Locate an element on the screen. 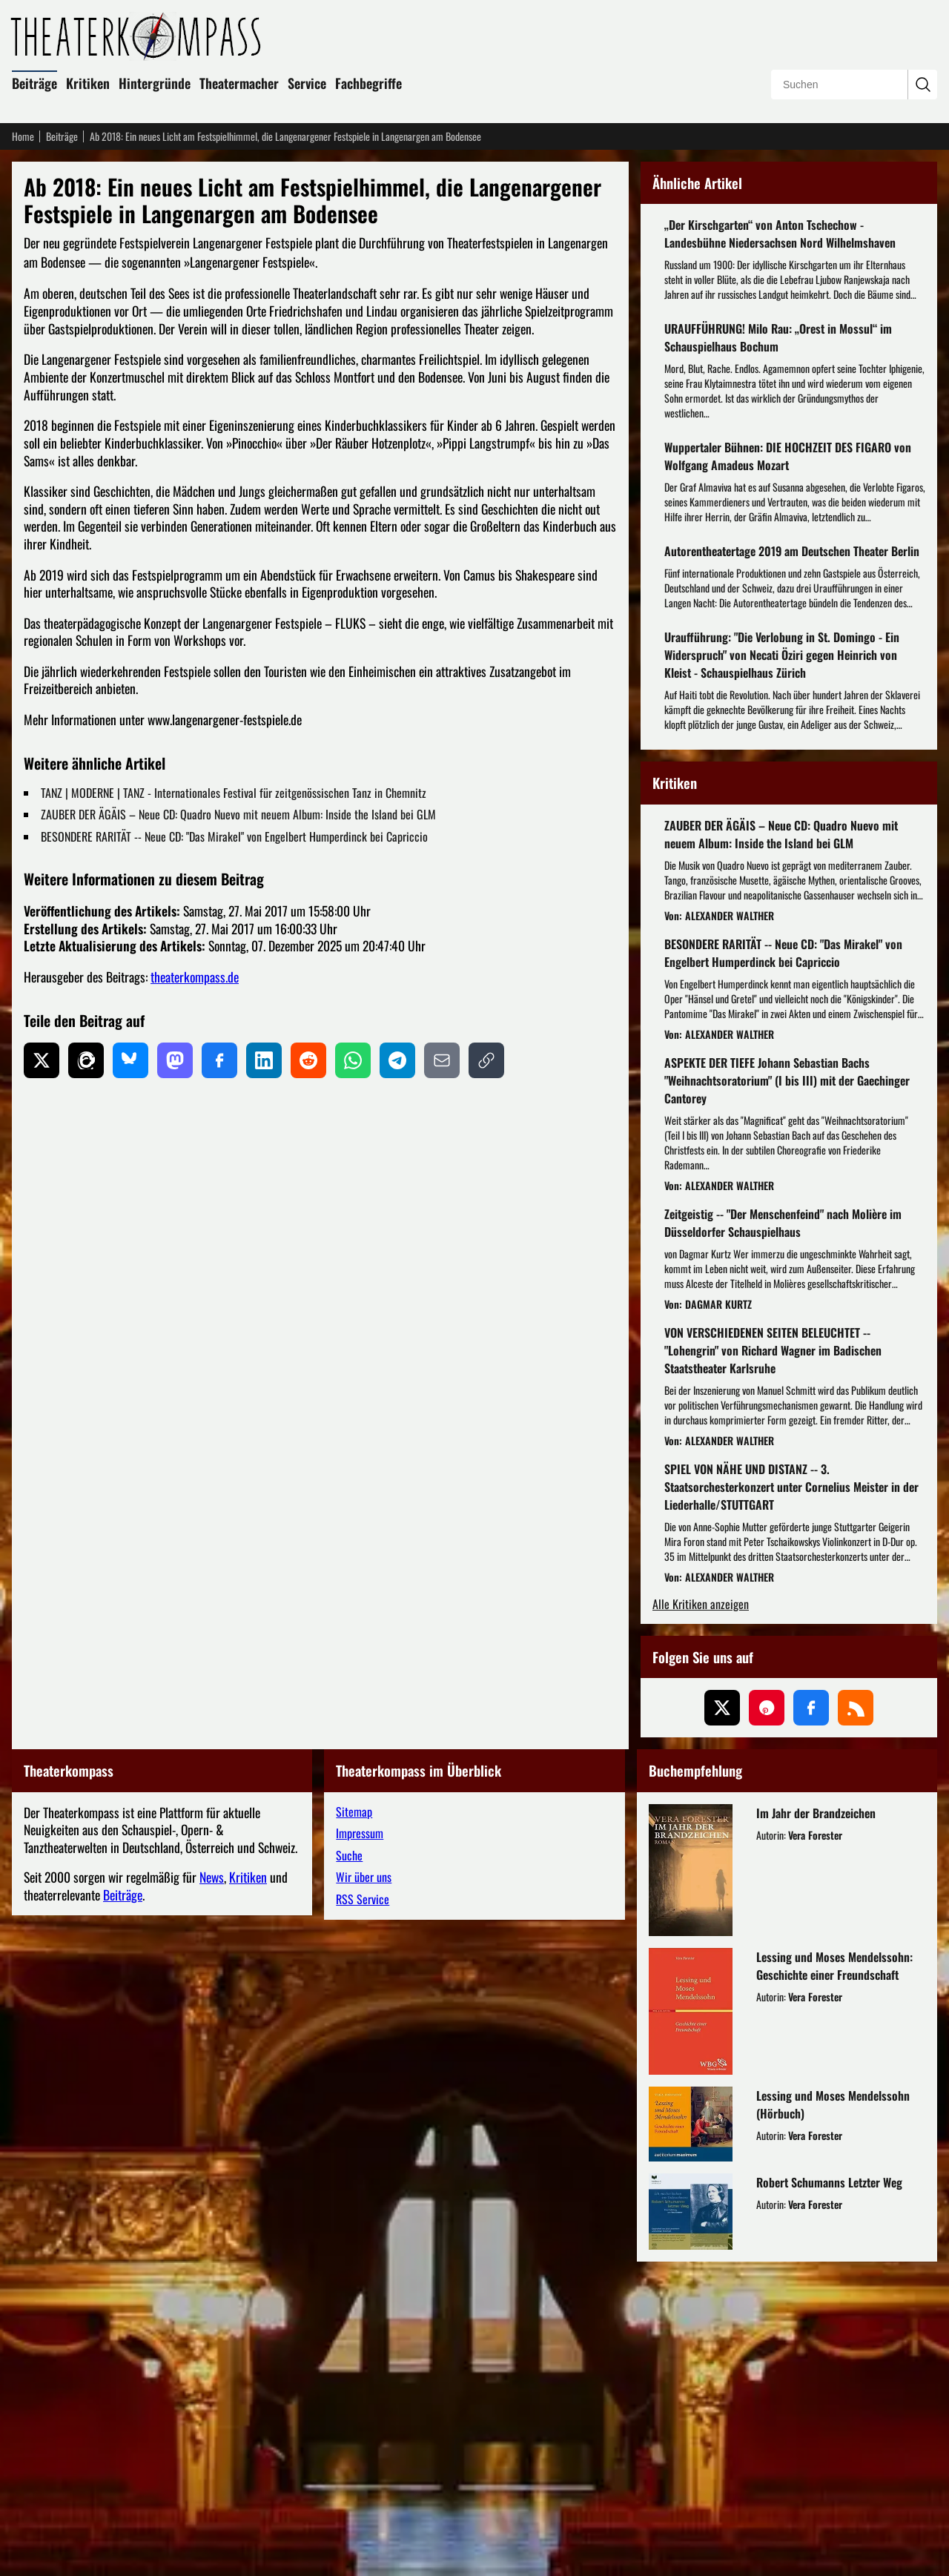 This screenshot has width=949, height=2576. Alle Kritiken anzeigen is located at coordinates (700, 1919).